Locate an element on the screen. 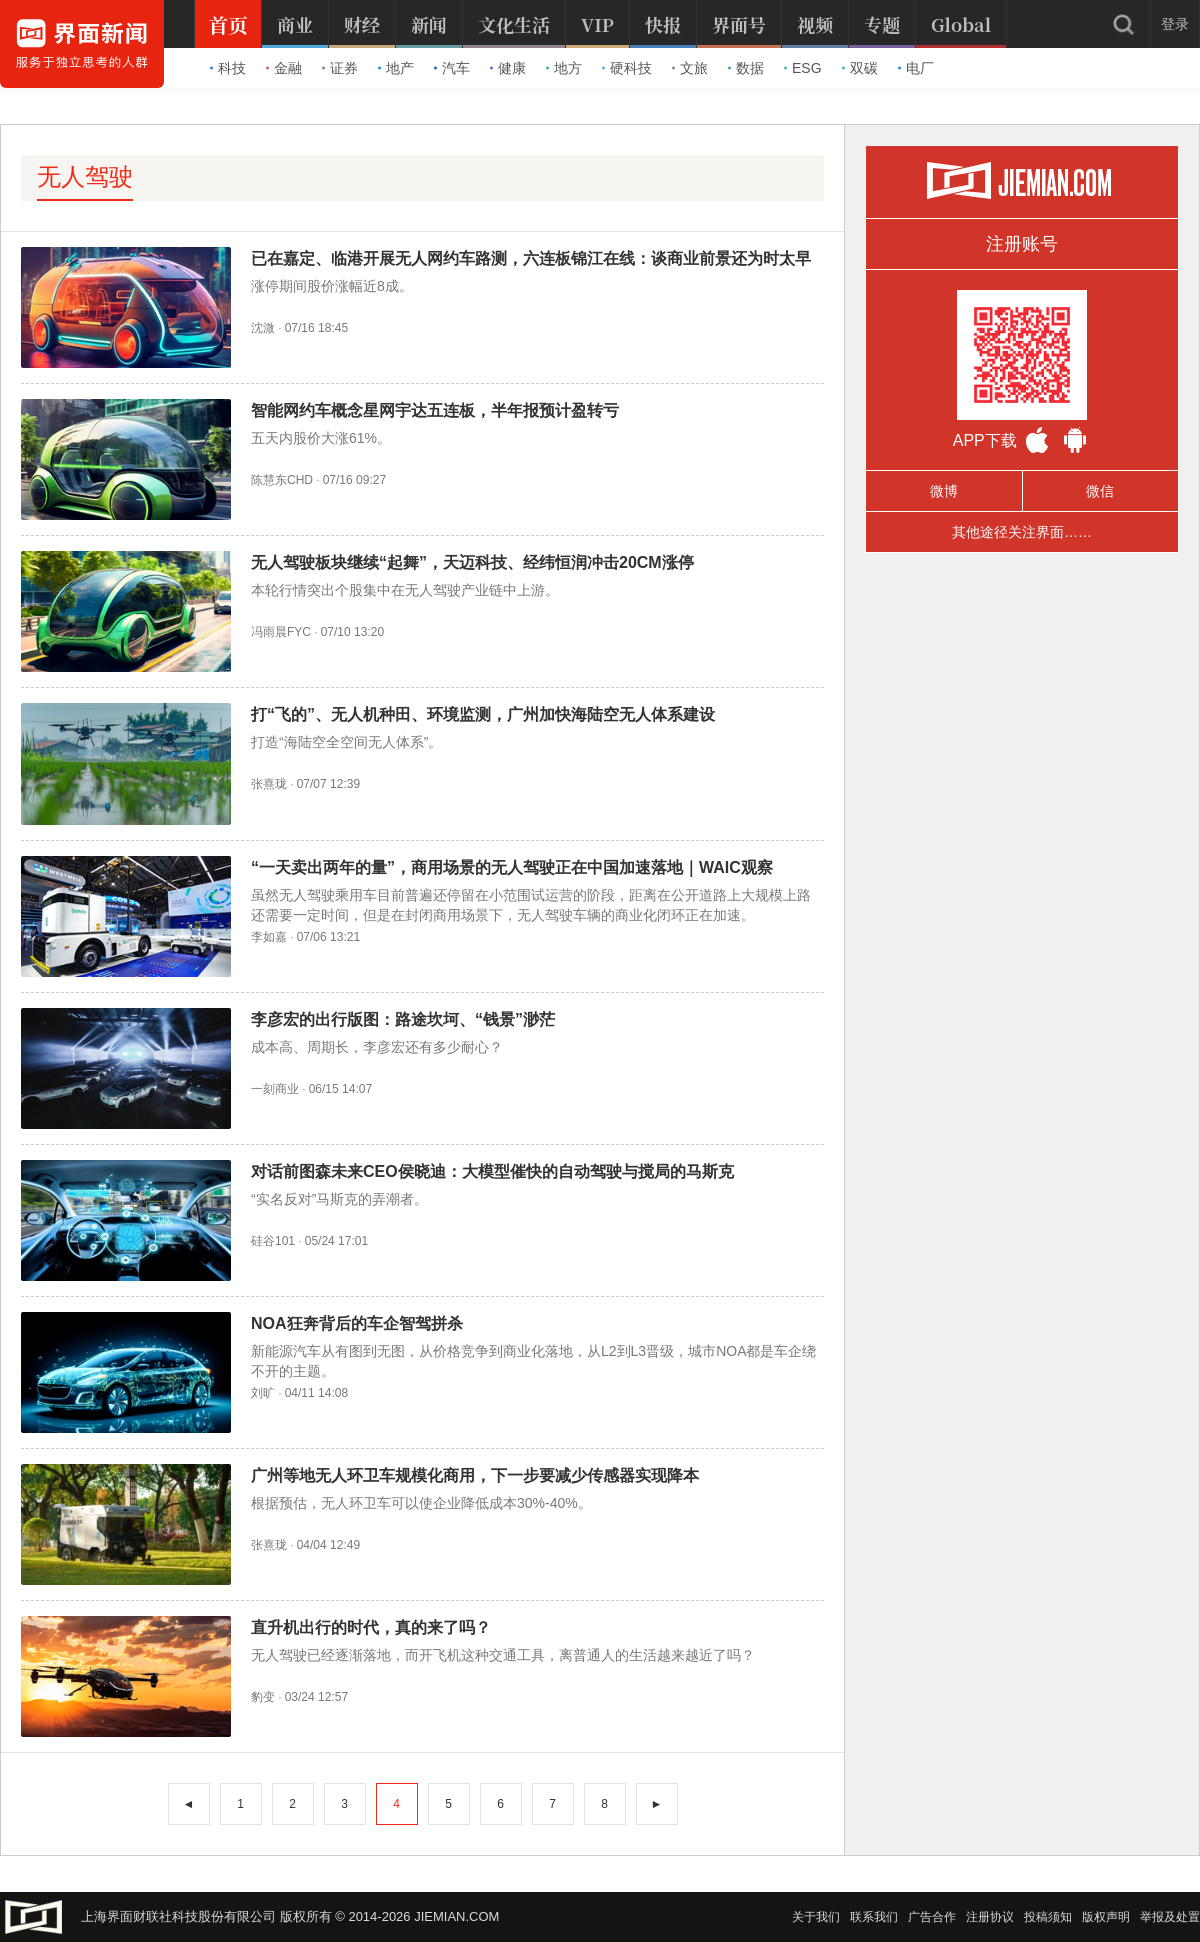 The height and width of the screenshot is (1942, 1200). 沈溦 is located at coordinates (263, 328).